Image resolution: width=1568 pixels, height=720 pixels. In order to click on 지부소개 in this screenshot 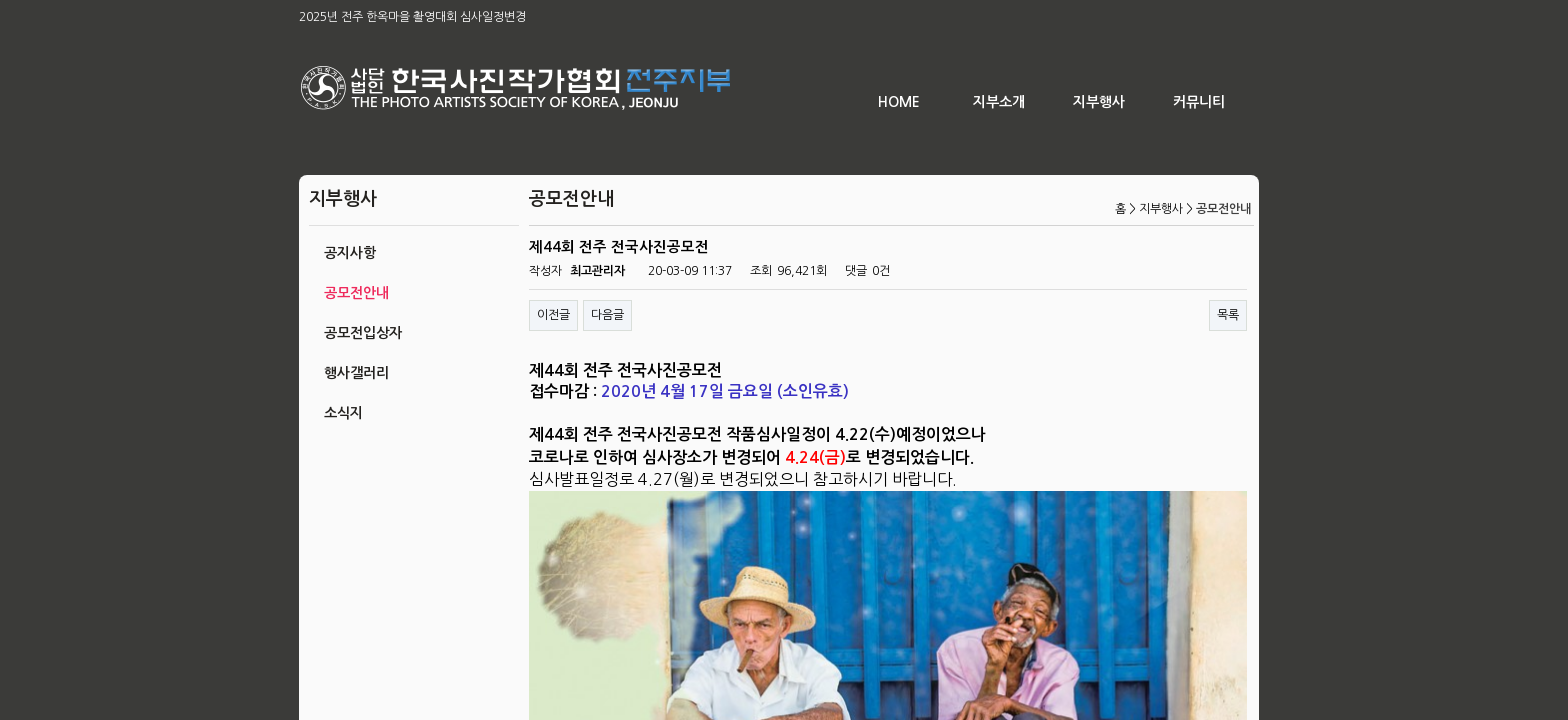, I will do `click(999, 102)`.